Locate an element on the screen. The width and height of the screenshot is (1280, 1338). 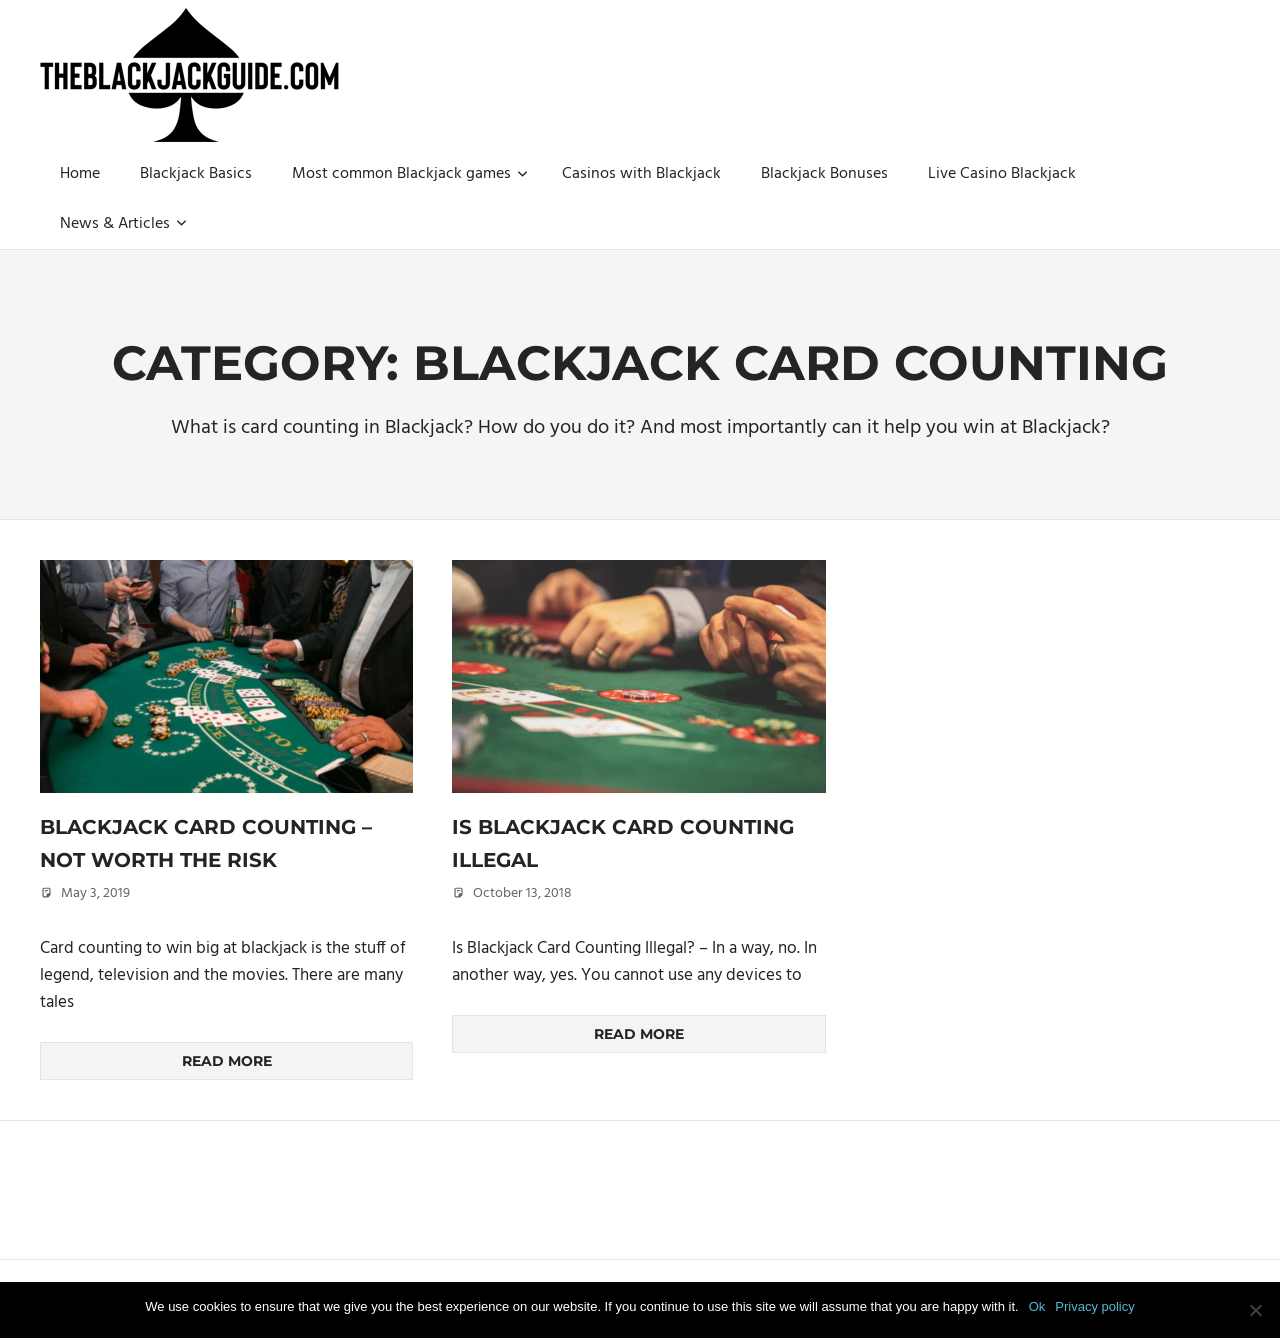
Privacy policy is located at coordinates (1094, 1306).